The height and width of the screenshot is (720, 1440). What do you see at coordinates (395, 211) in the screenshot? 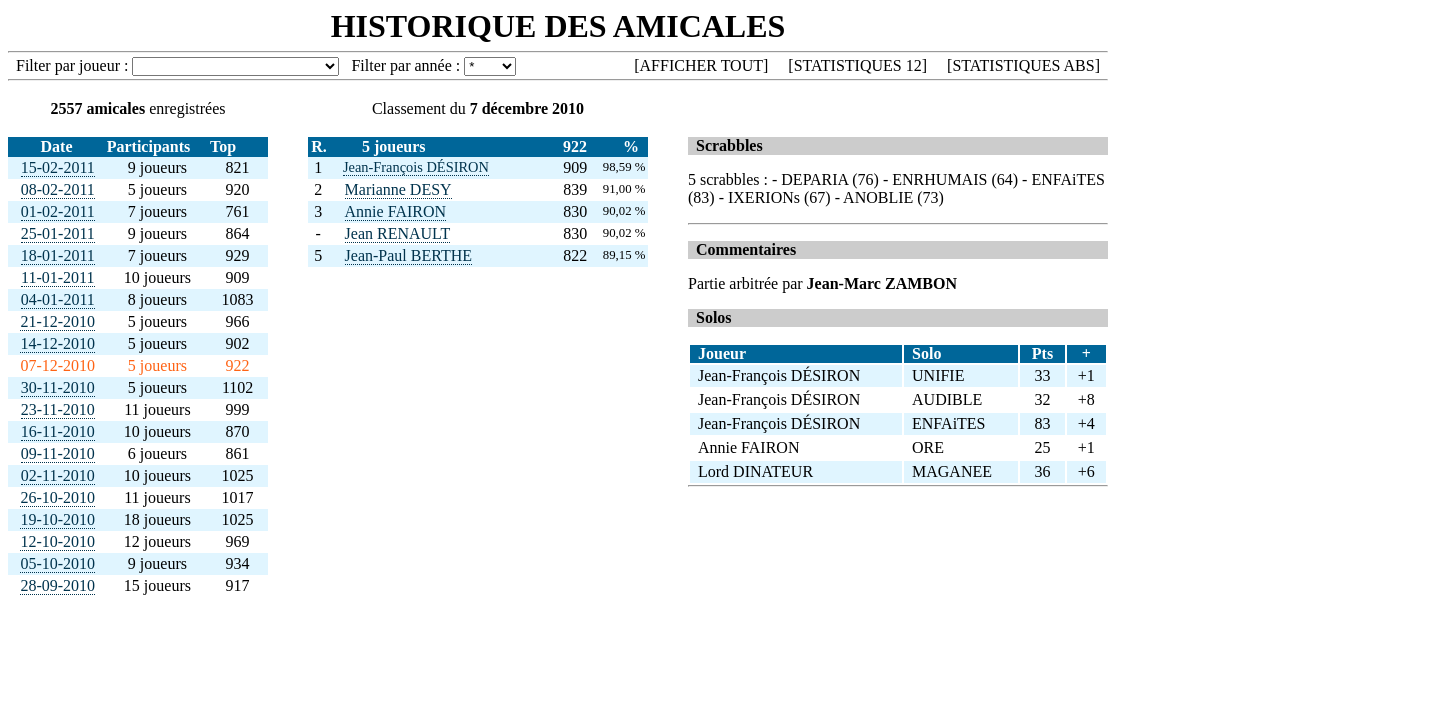
I see `Annie FAIRON` at bounding box center [395, 211].